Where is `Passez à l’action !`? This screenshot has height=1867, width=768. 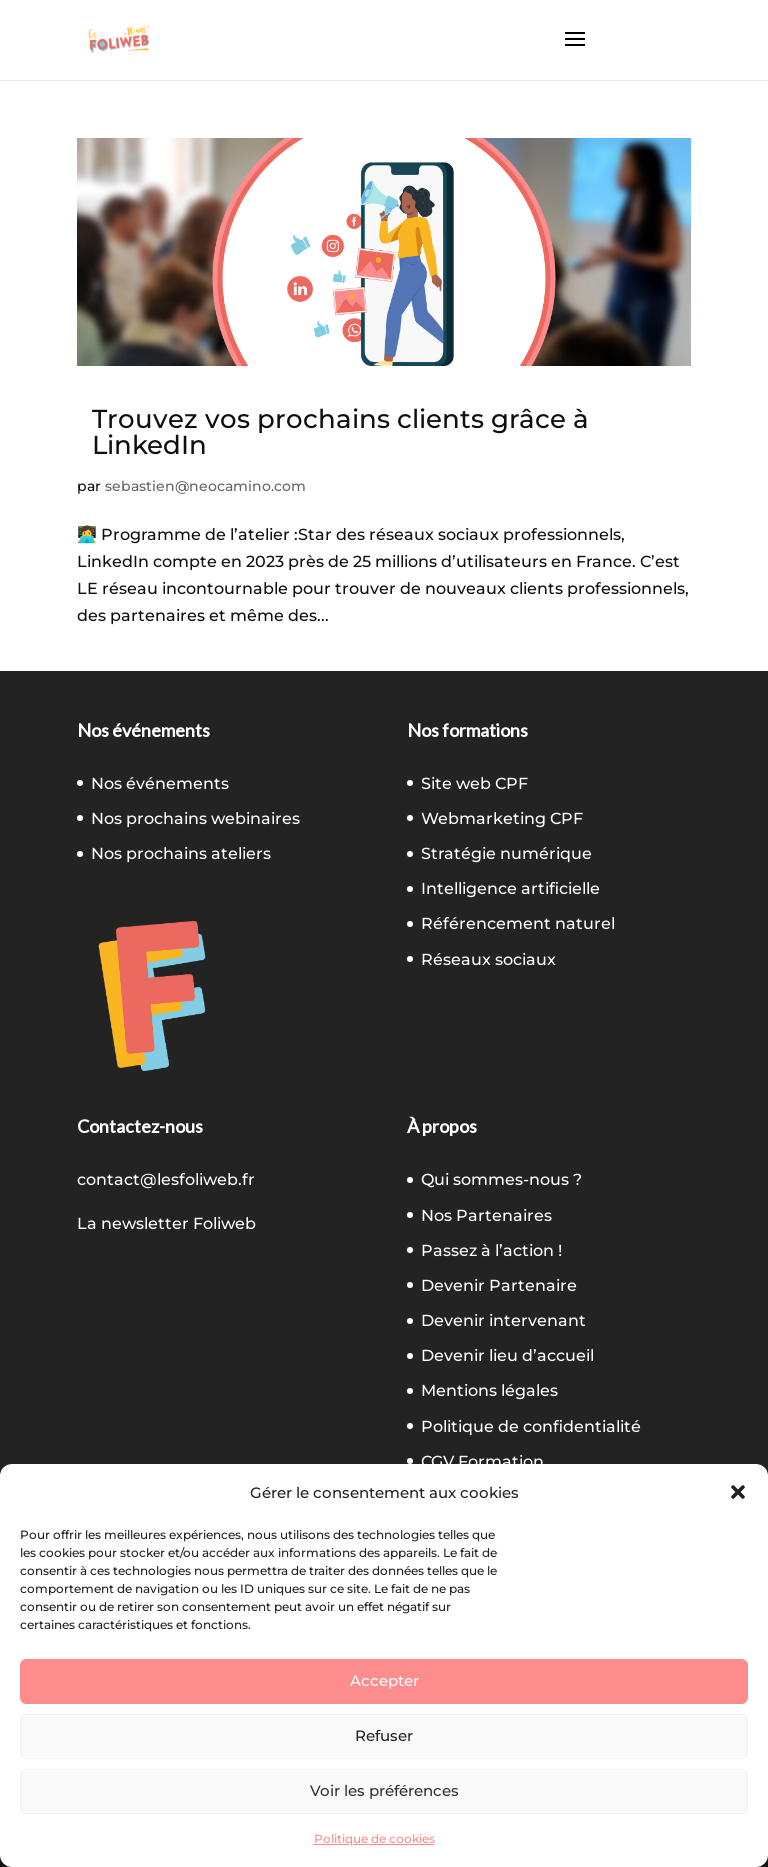 Passez à l’action ! is located at coordinates (491, 1250).